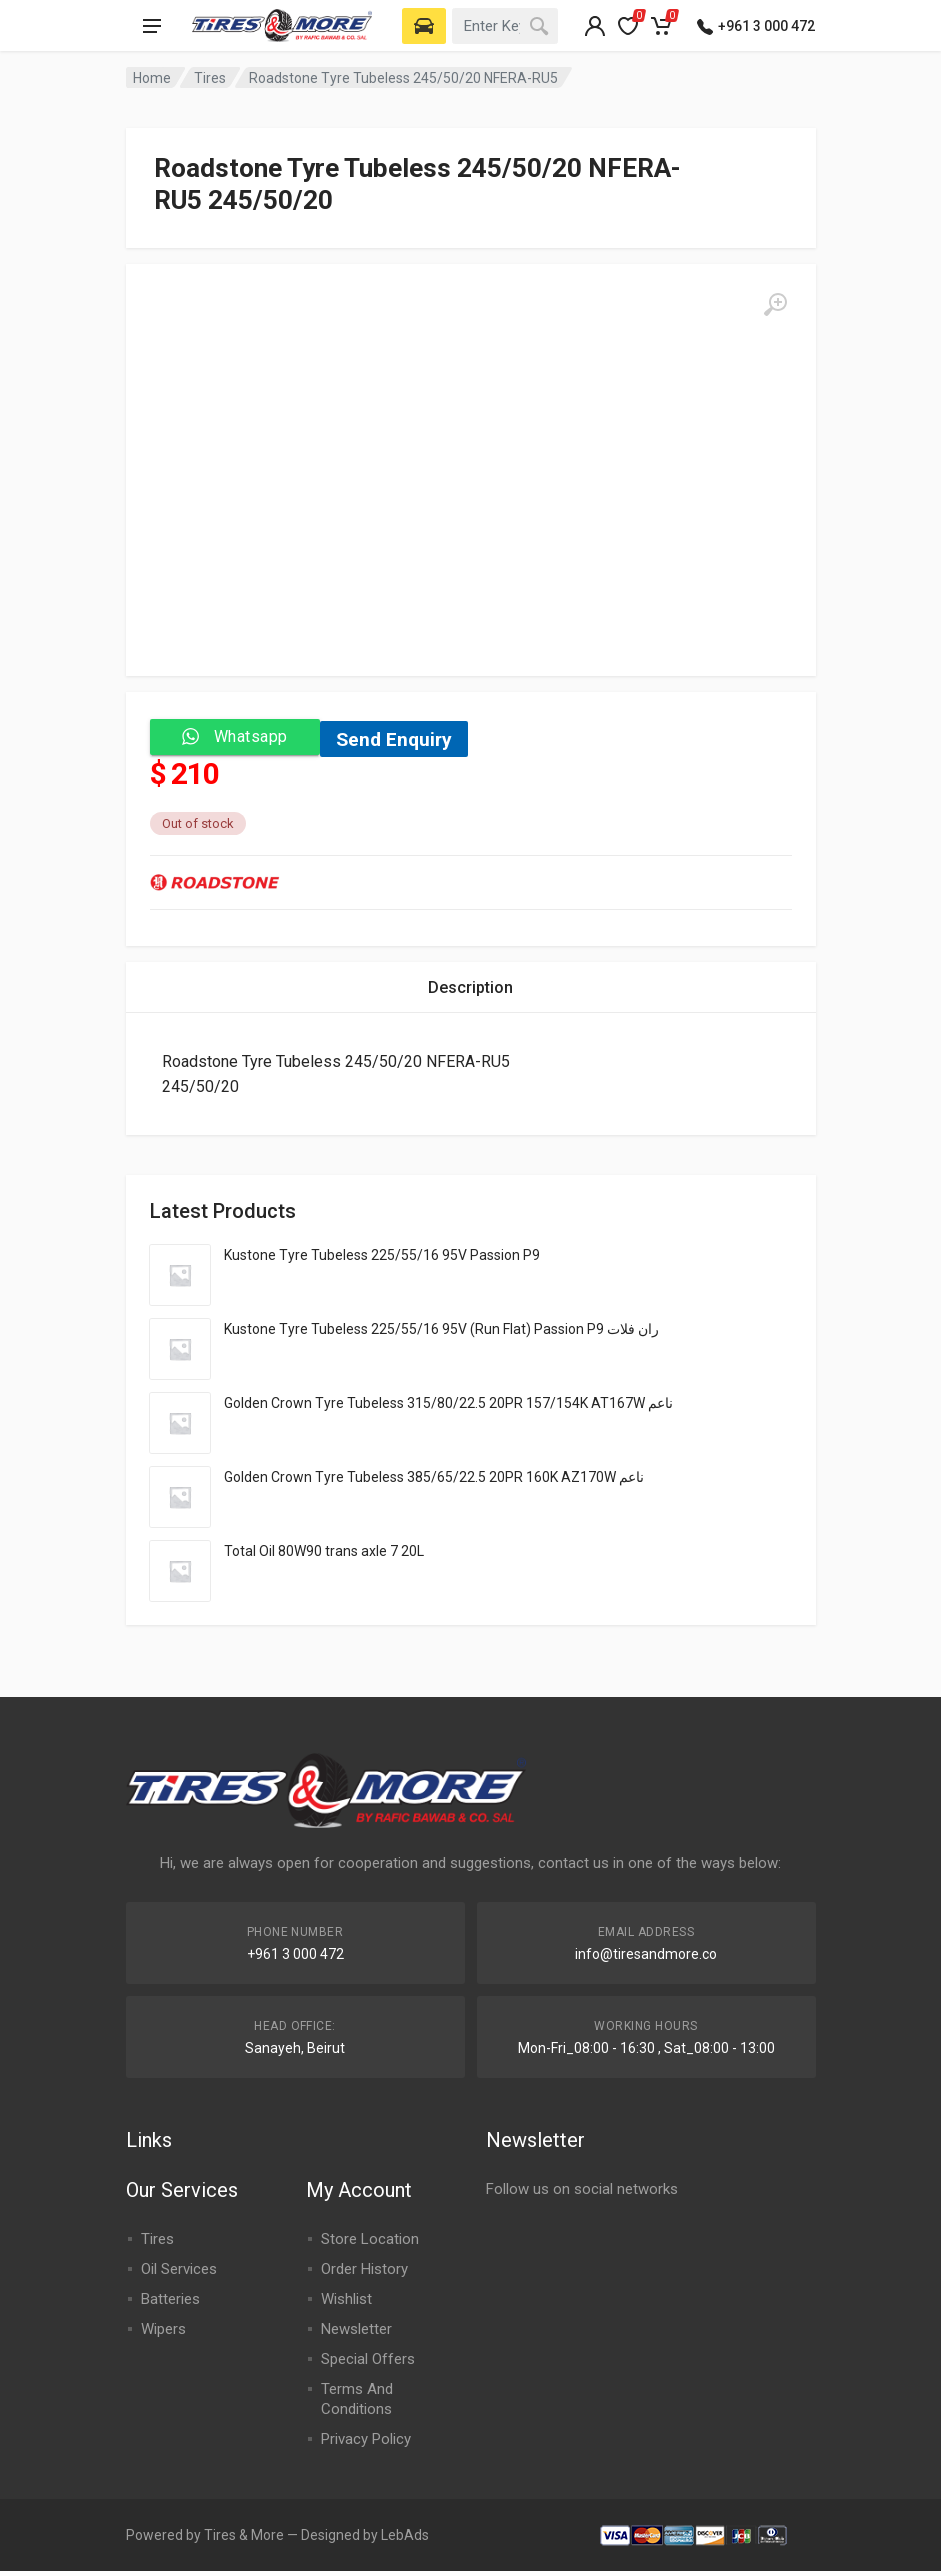 Image resolution: width=941 pixels, height=2571 pixels. I want to click on Home, so click(152, 78).